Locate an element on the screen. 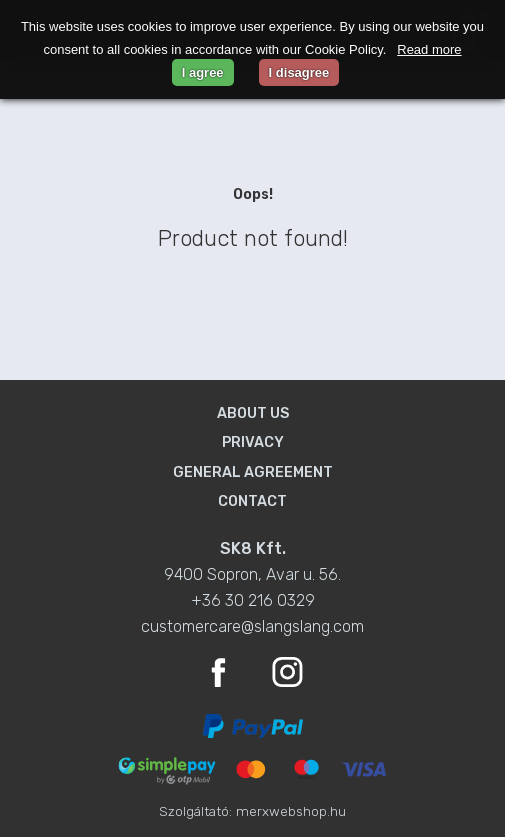 The height and width of the screenshot is (837, 505). merxwebshop.hu is located at coordinates (291, 811).